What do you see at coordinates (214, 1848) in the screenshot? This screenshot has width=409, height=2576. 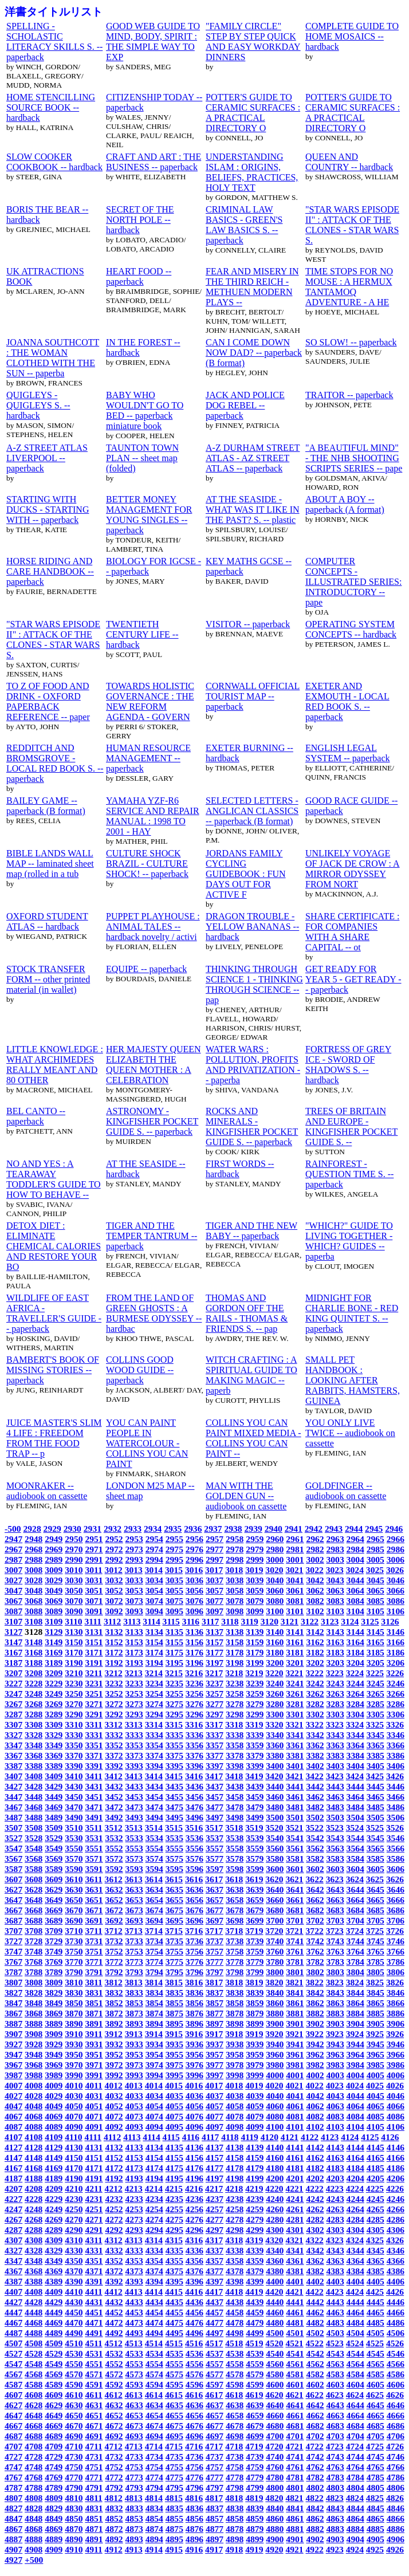 I see `3557` at bounding box center [214, 1848].